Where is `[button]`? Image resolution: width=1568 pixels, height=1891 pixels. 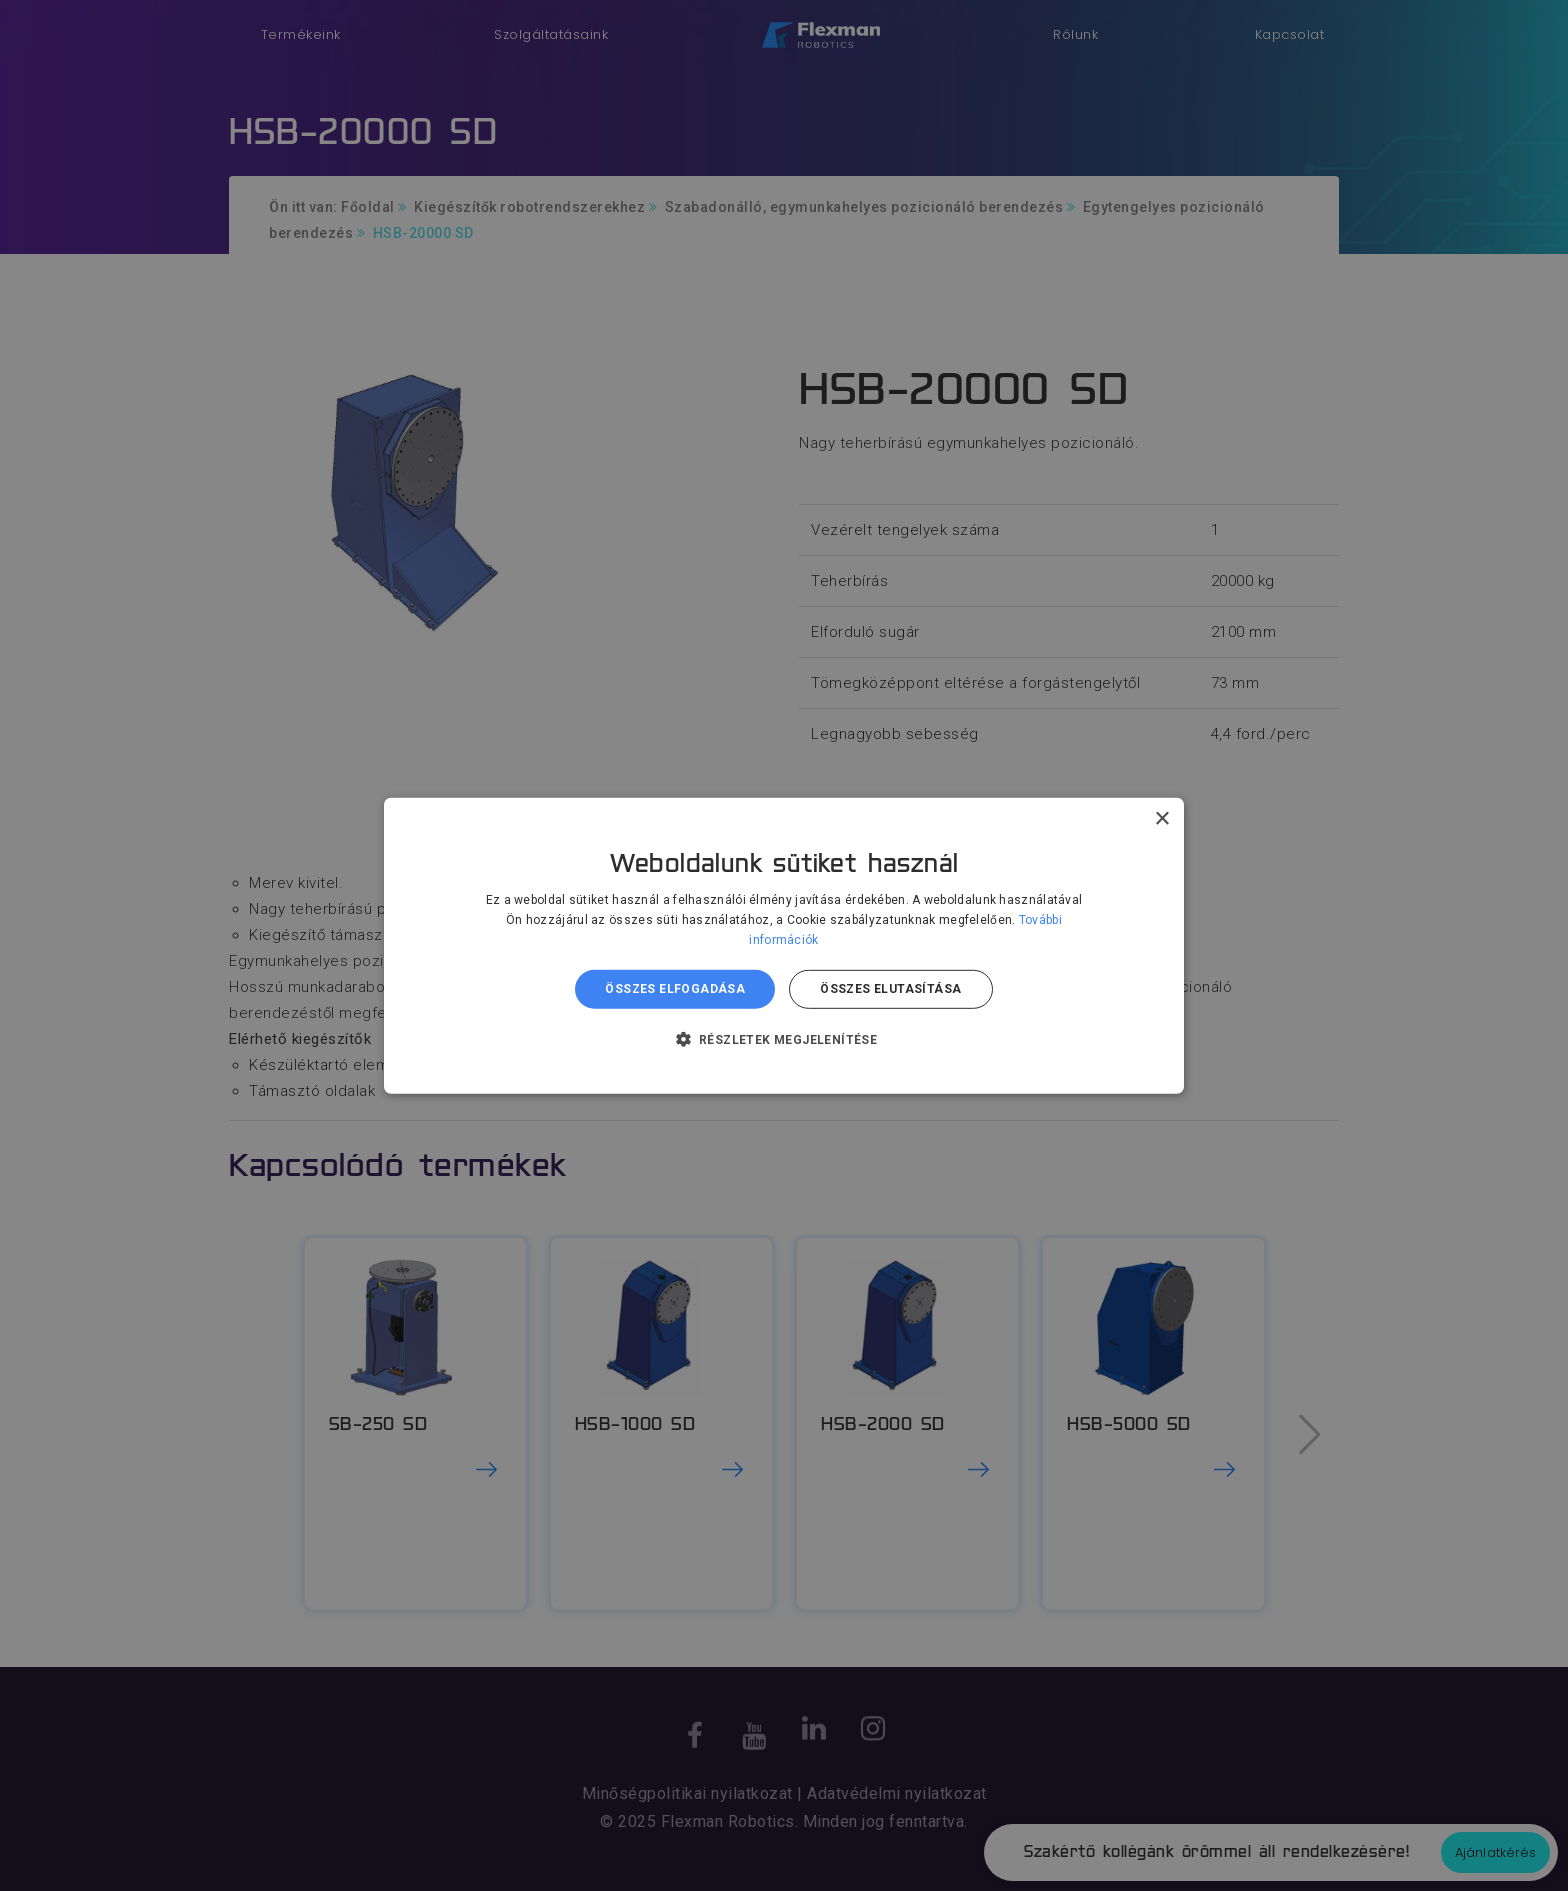
[button] is located at coordinates (784, 1039).